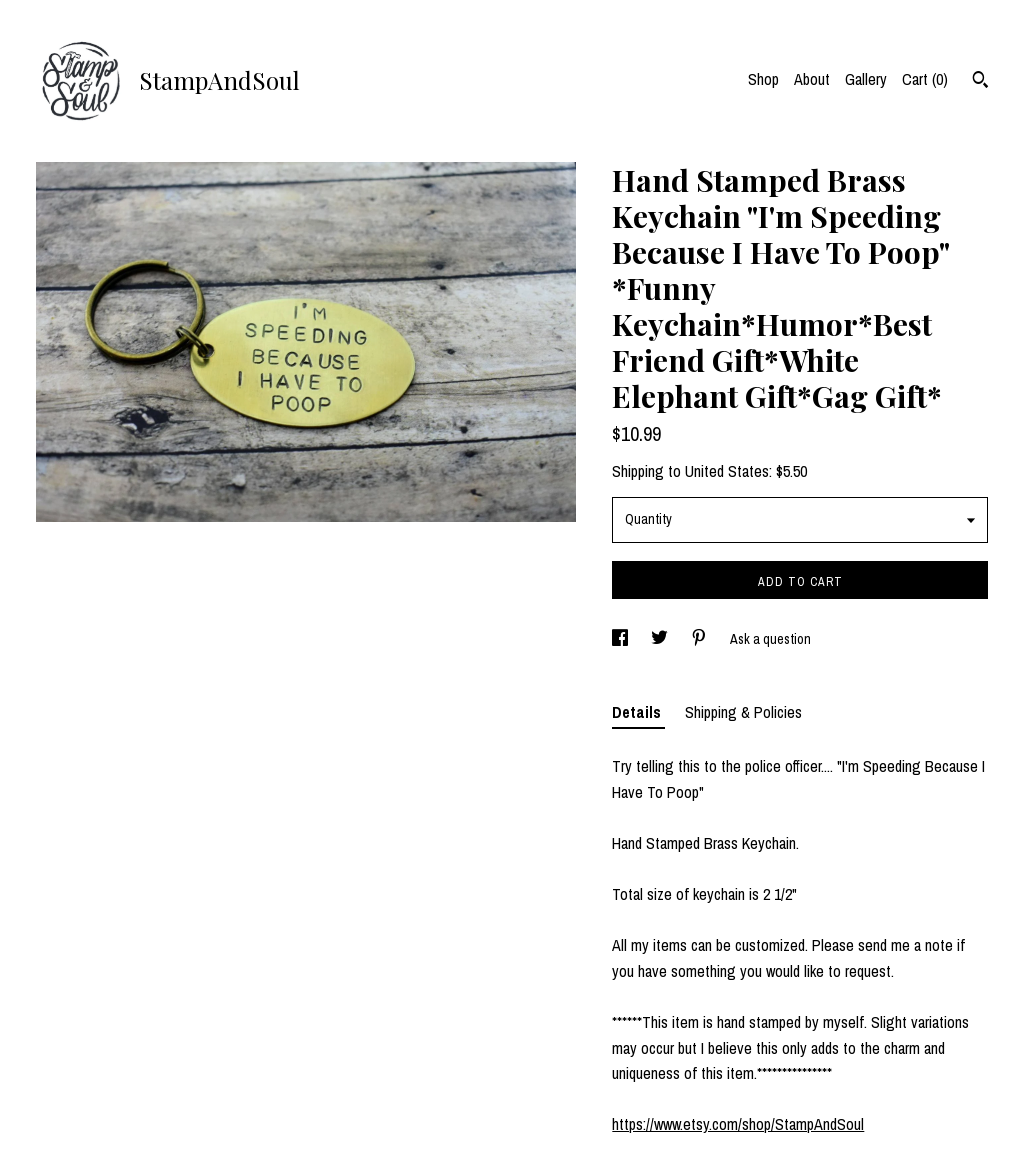 The width and height of the screenshot is (1024, 1158). I want to click on [Search], so click(980, 82).